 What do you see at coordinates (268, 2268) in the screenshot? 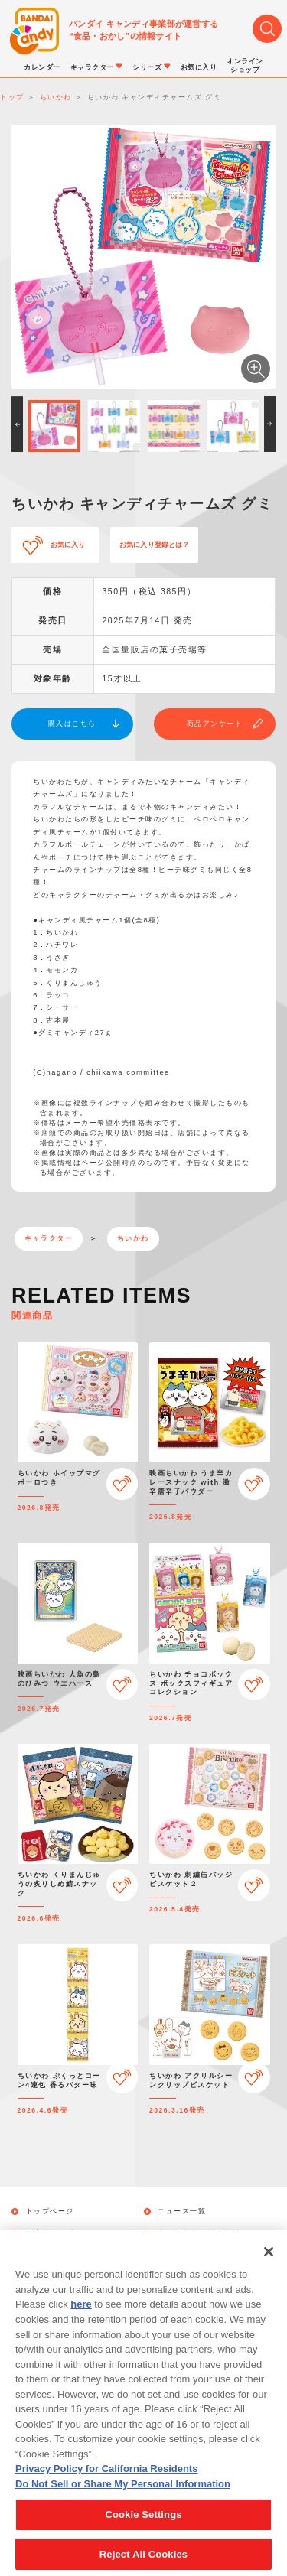
I see `[Close]` at bounding box center [268, 2268].